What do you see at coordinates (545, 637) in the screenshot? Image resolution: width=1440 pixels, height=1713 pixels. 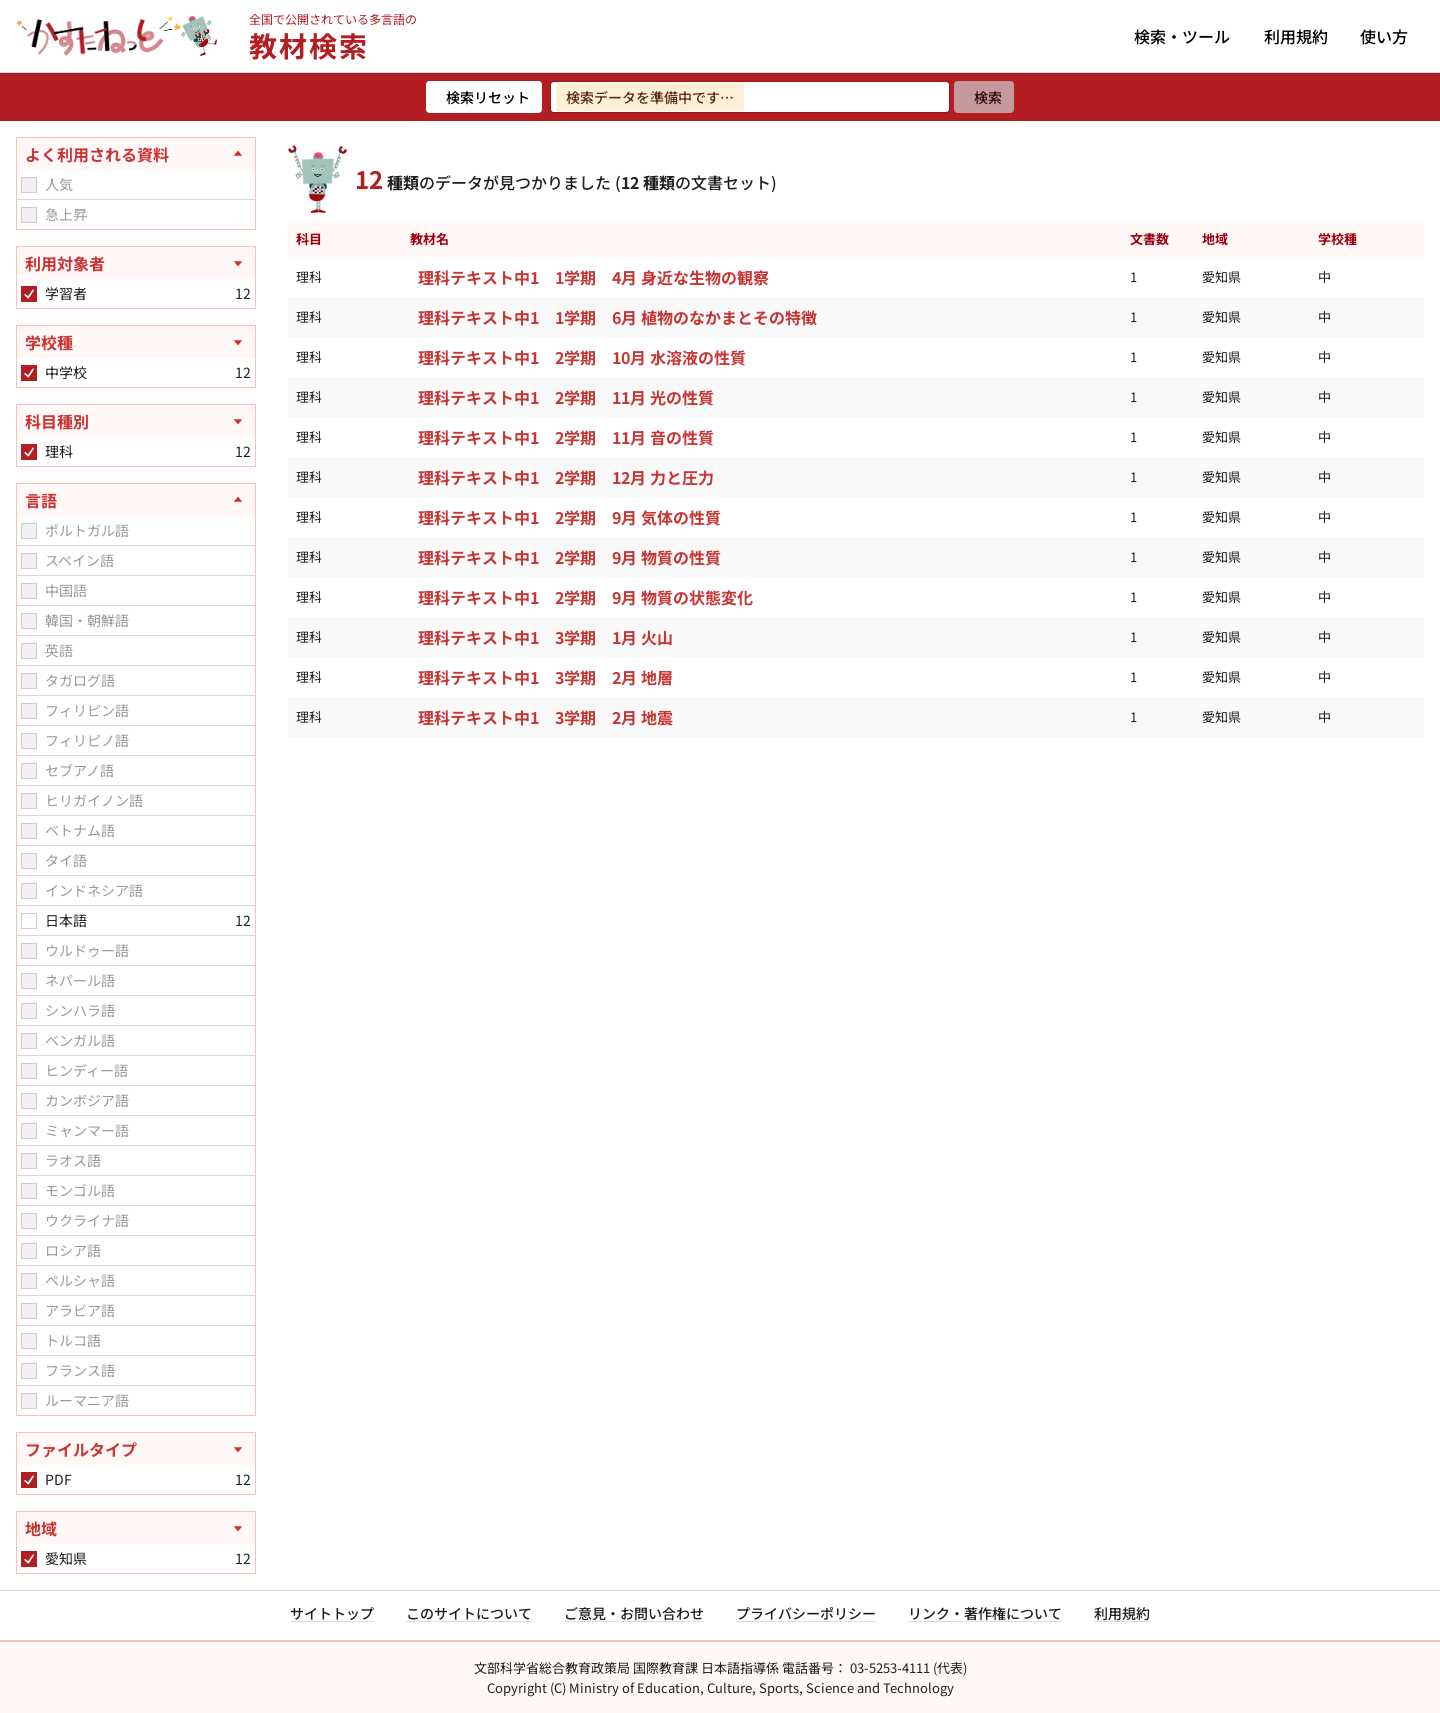 I see `理科テキスト中1 3学期 1月 火山` at bounding box center [545, 637].